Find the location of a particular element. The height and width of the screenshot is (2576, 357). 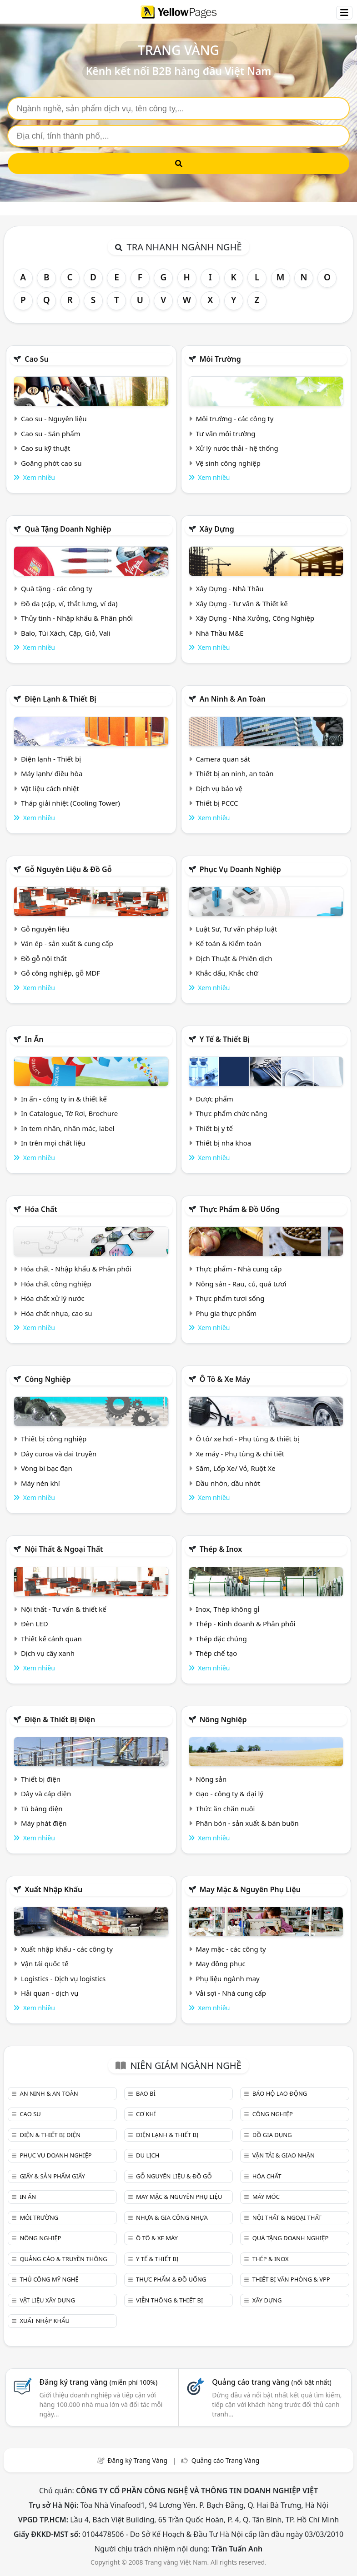

May mặc - các công ty is located at coordinates (231, 1948).